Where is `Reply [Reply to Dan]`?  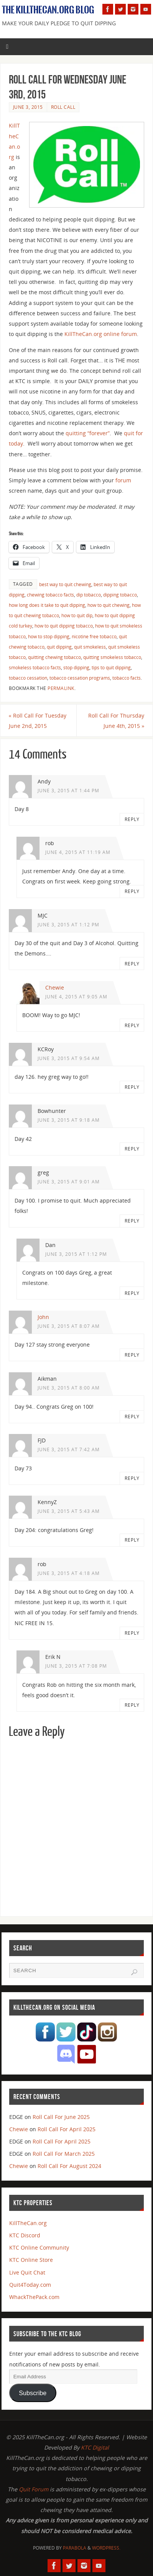 Reply [Reply to Dan] is located at coordinates (132, 1293).